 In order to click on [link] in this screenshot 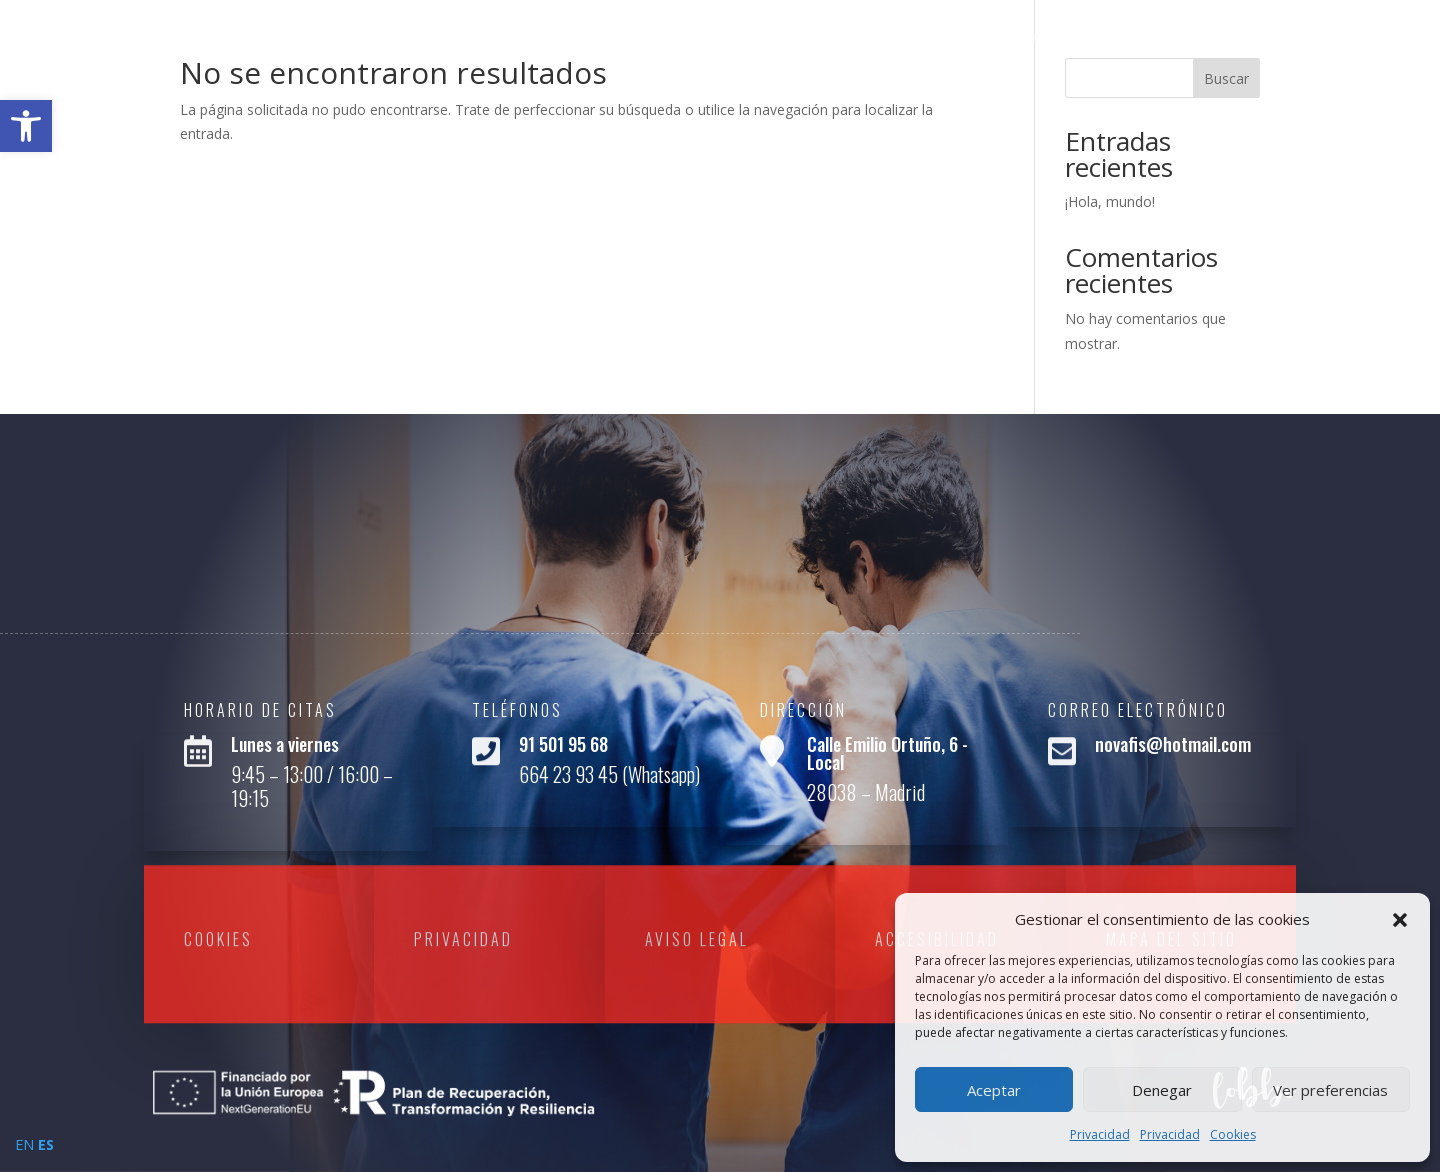, I will do `click(26, 126)`.